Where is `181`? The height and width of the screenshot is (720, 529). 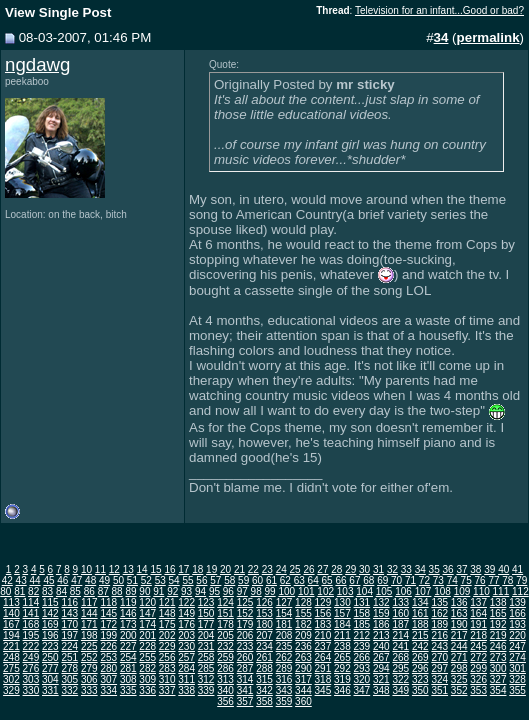
181 is located at coordinates (284, 624).